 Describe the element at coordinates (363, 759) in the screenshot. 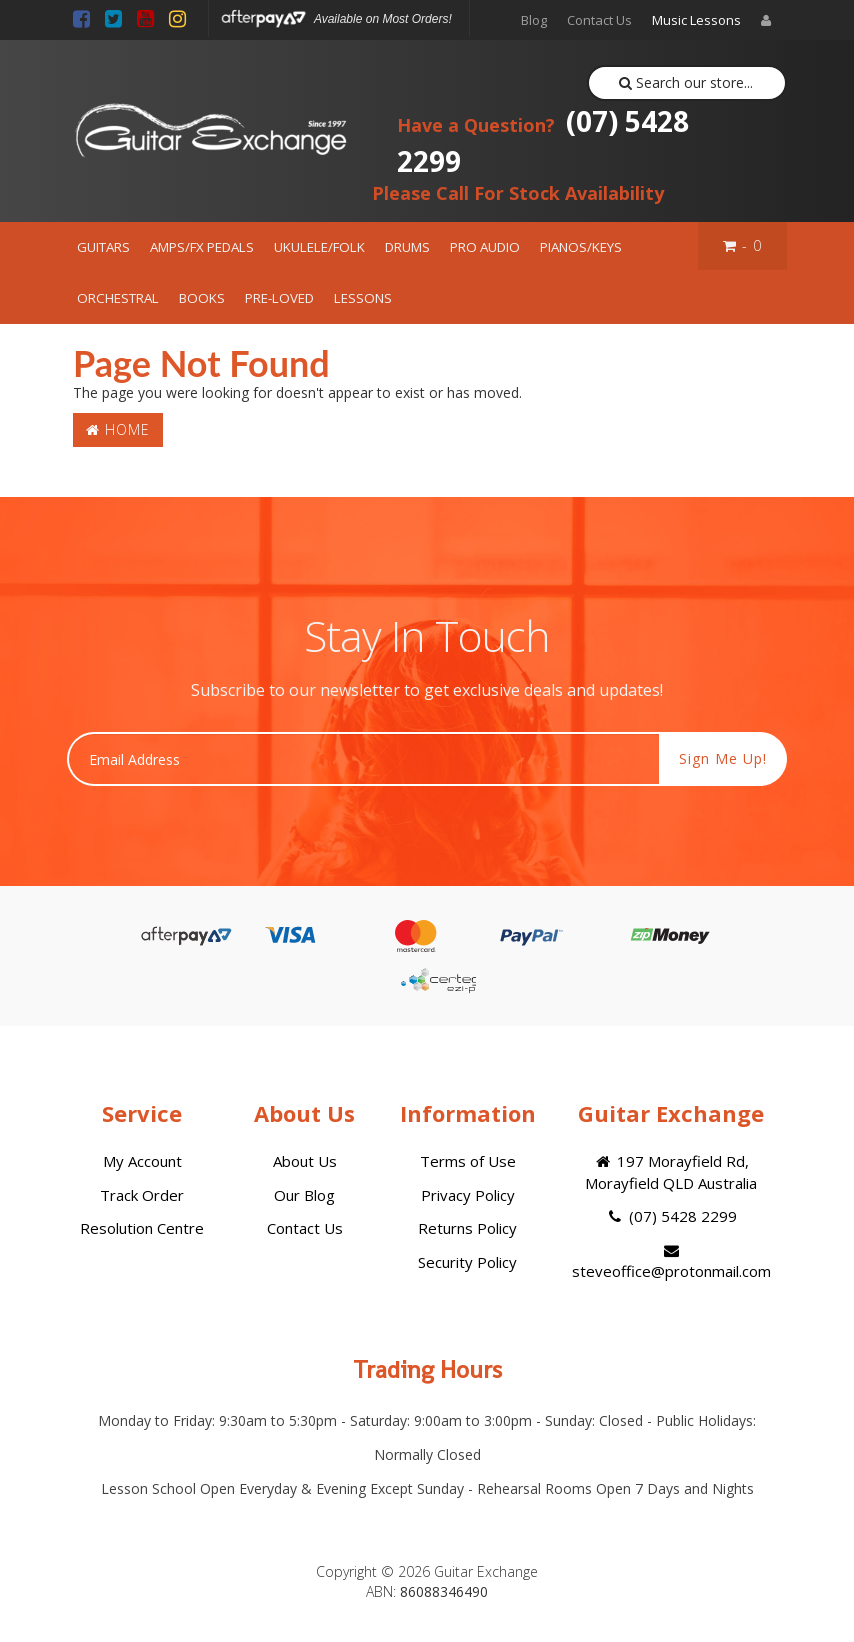

I see `[Email Address]` at that location.